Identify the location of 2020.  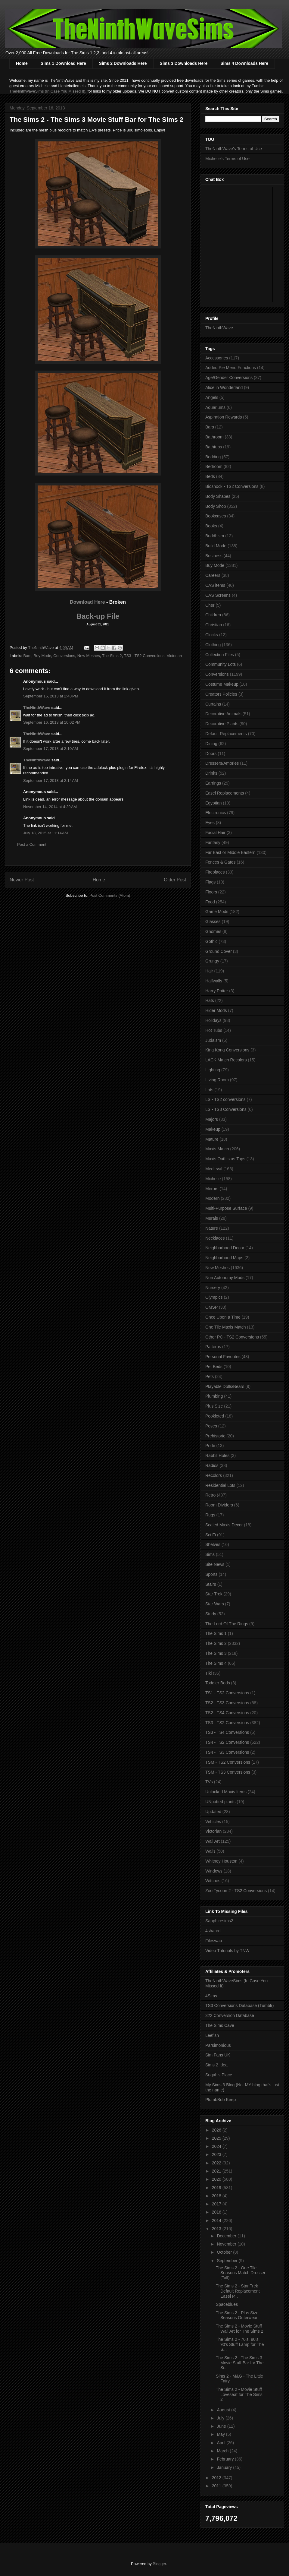
(217, 2179).